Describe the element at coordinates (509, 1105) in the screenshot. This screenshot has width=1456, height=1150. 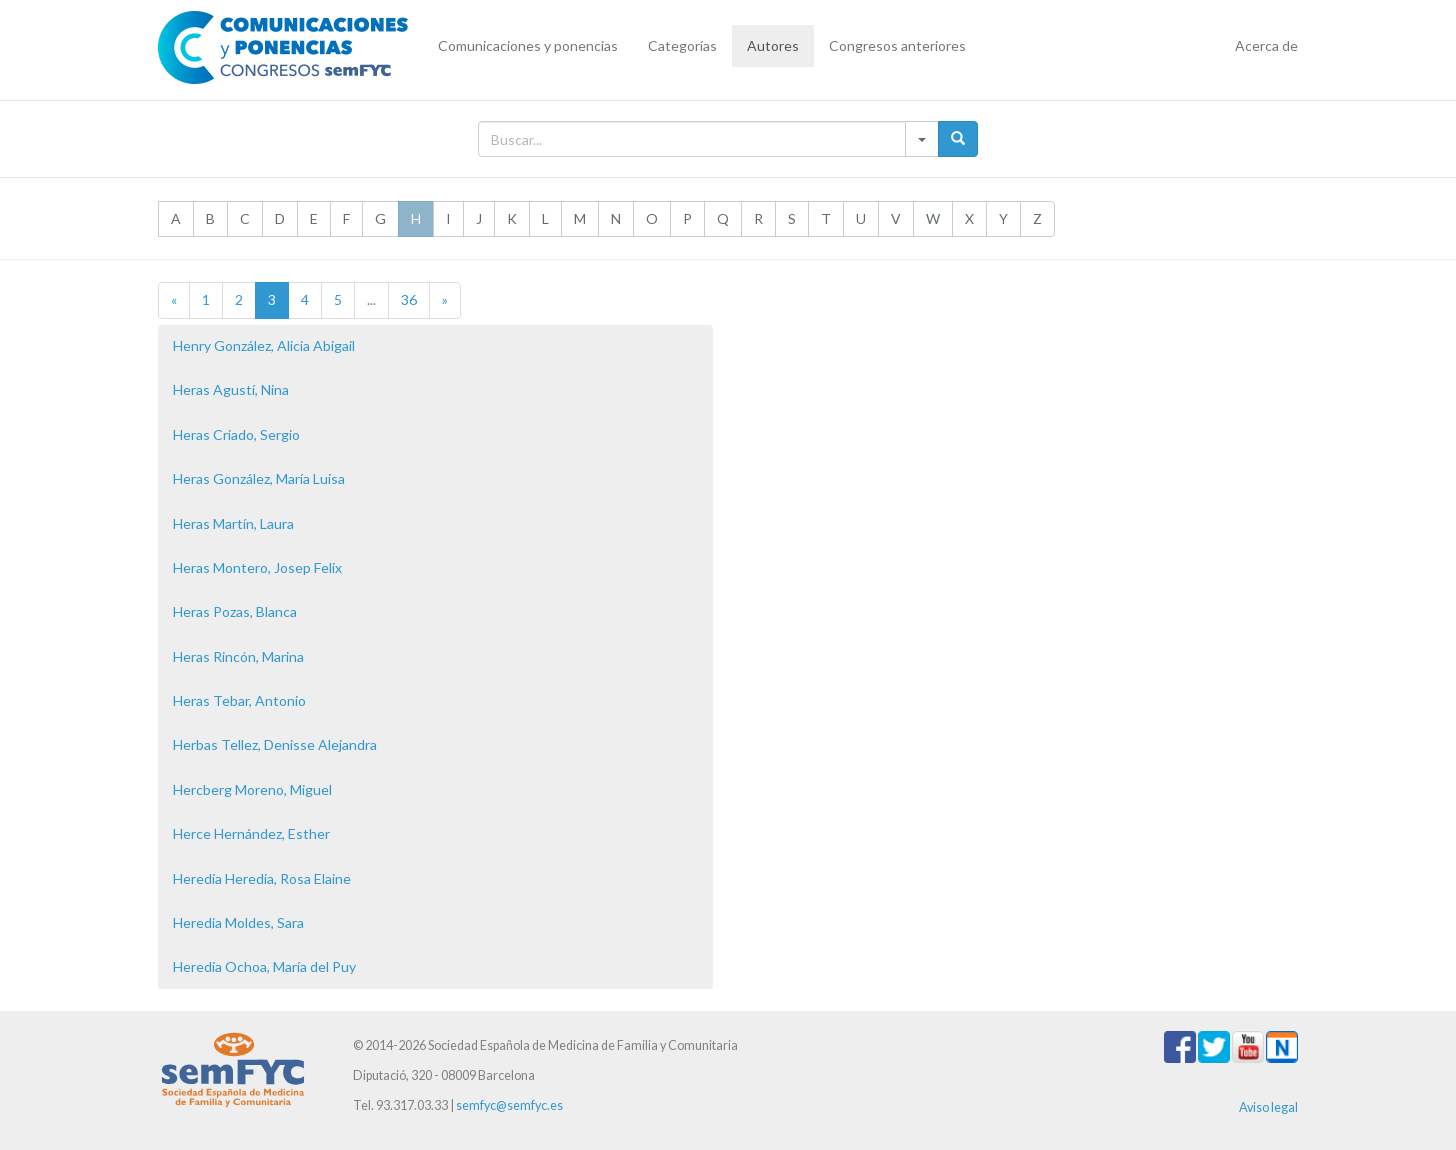
I see `semfyc@semfyc.es` at that location.